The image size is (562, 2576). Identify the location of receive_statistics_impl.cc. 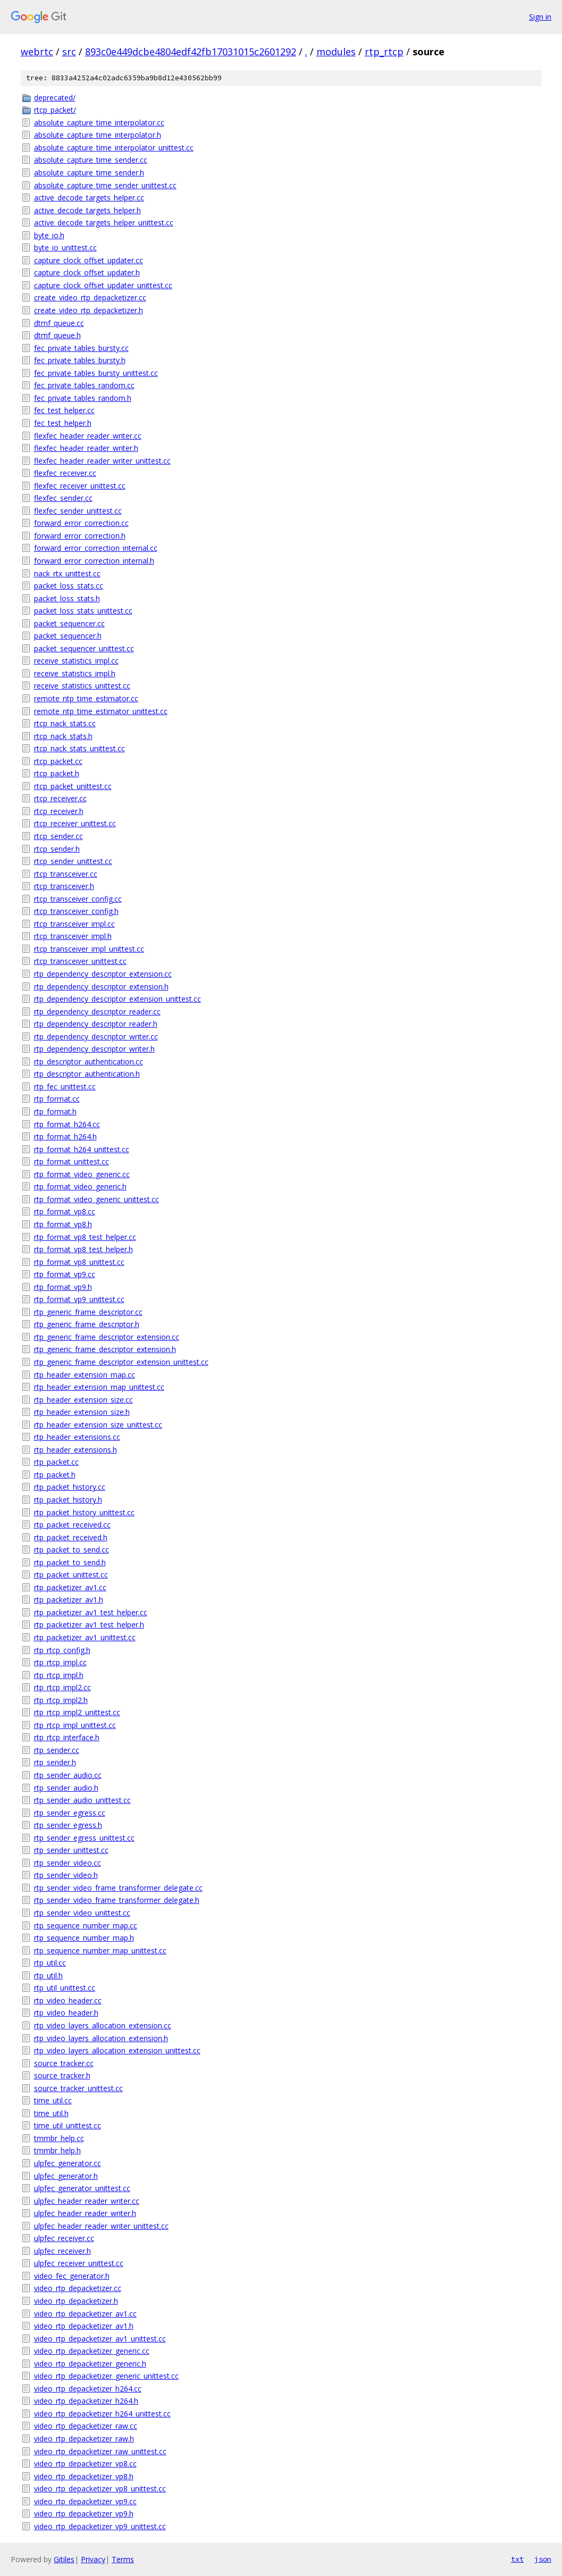
(76, 661).